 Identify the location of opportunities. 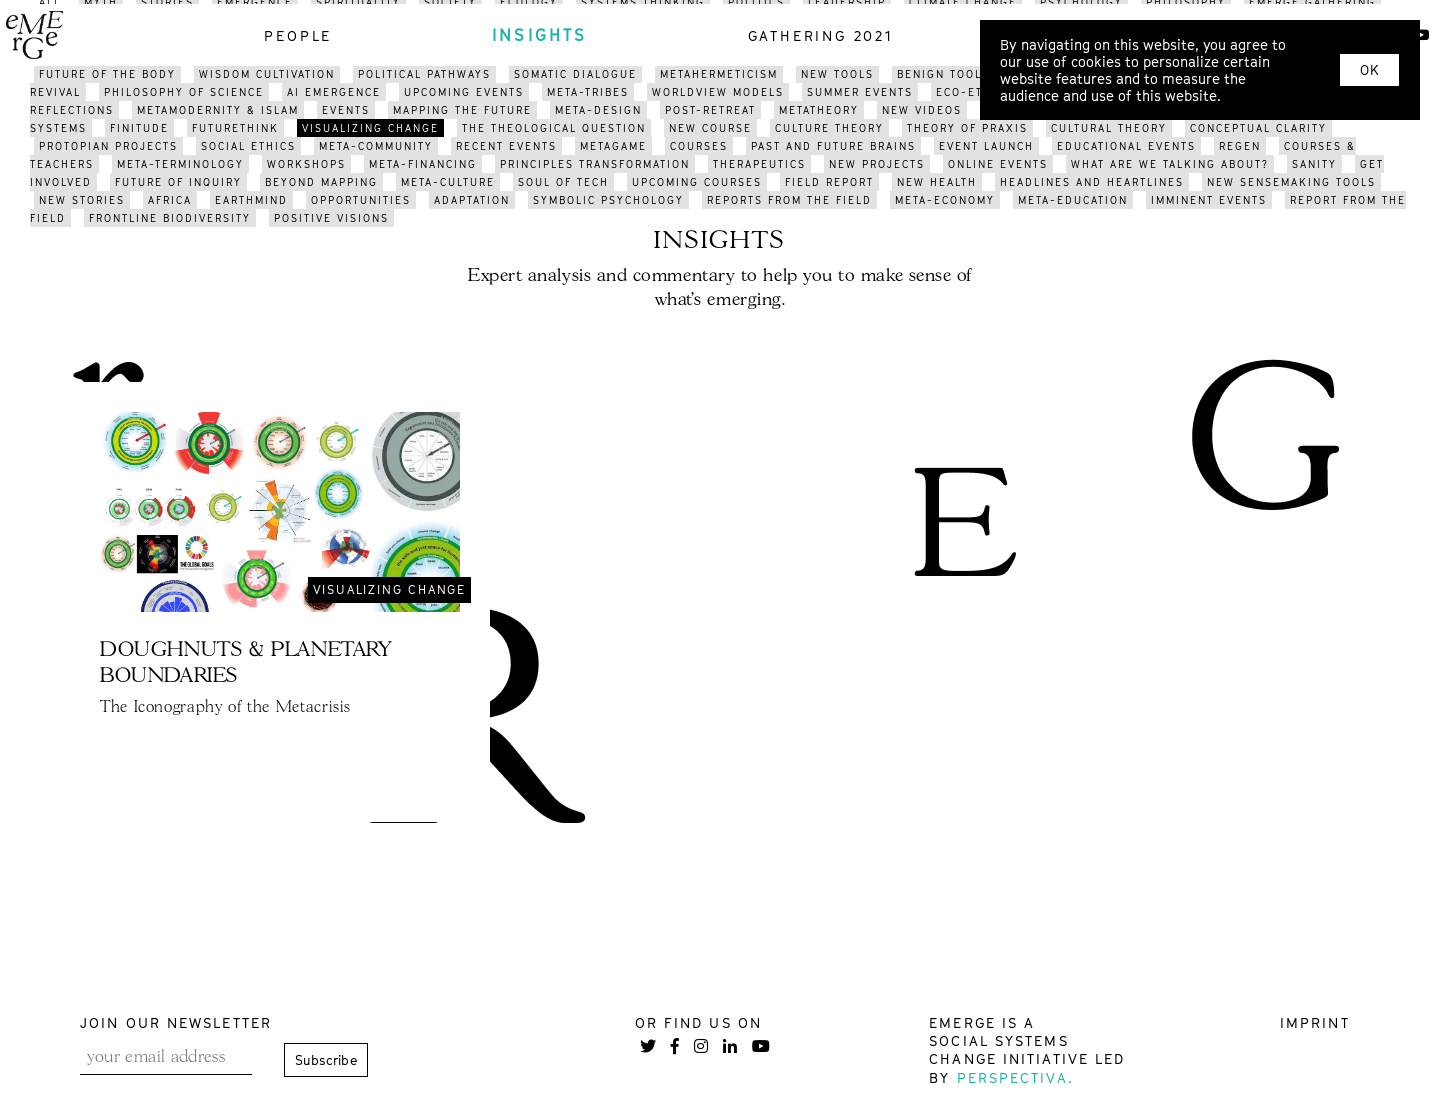
(361, 200).